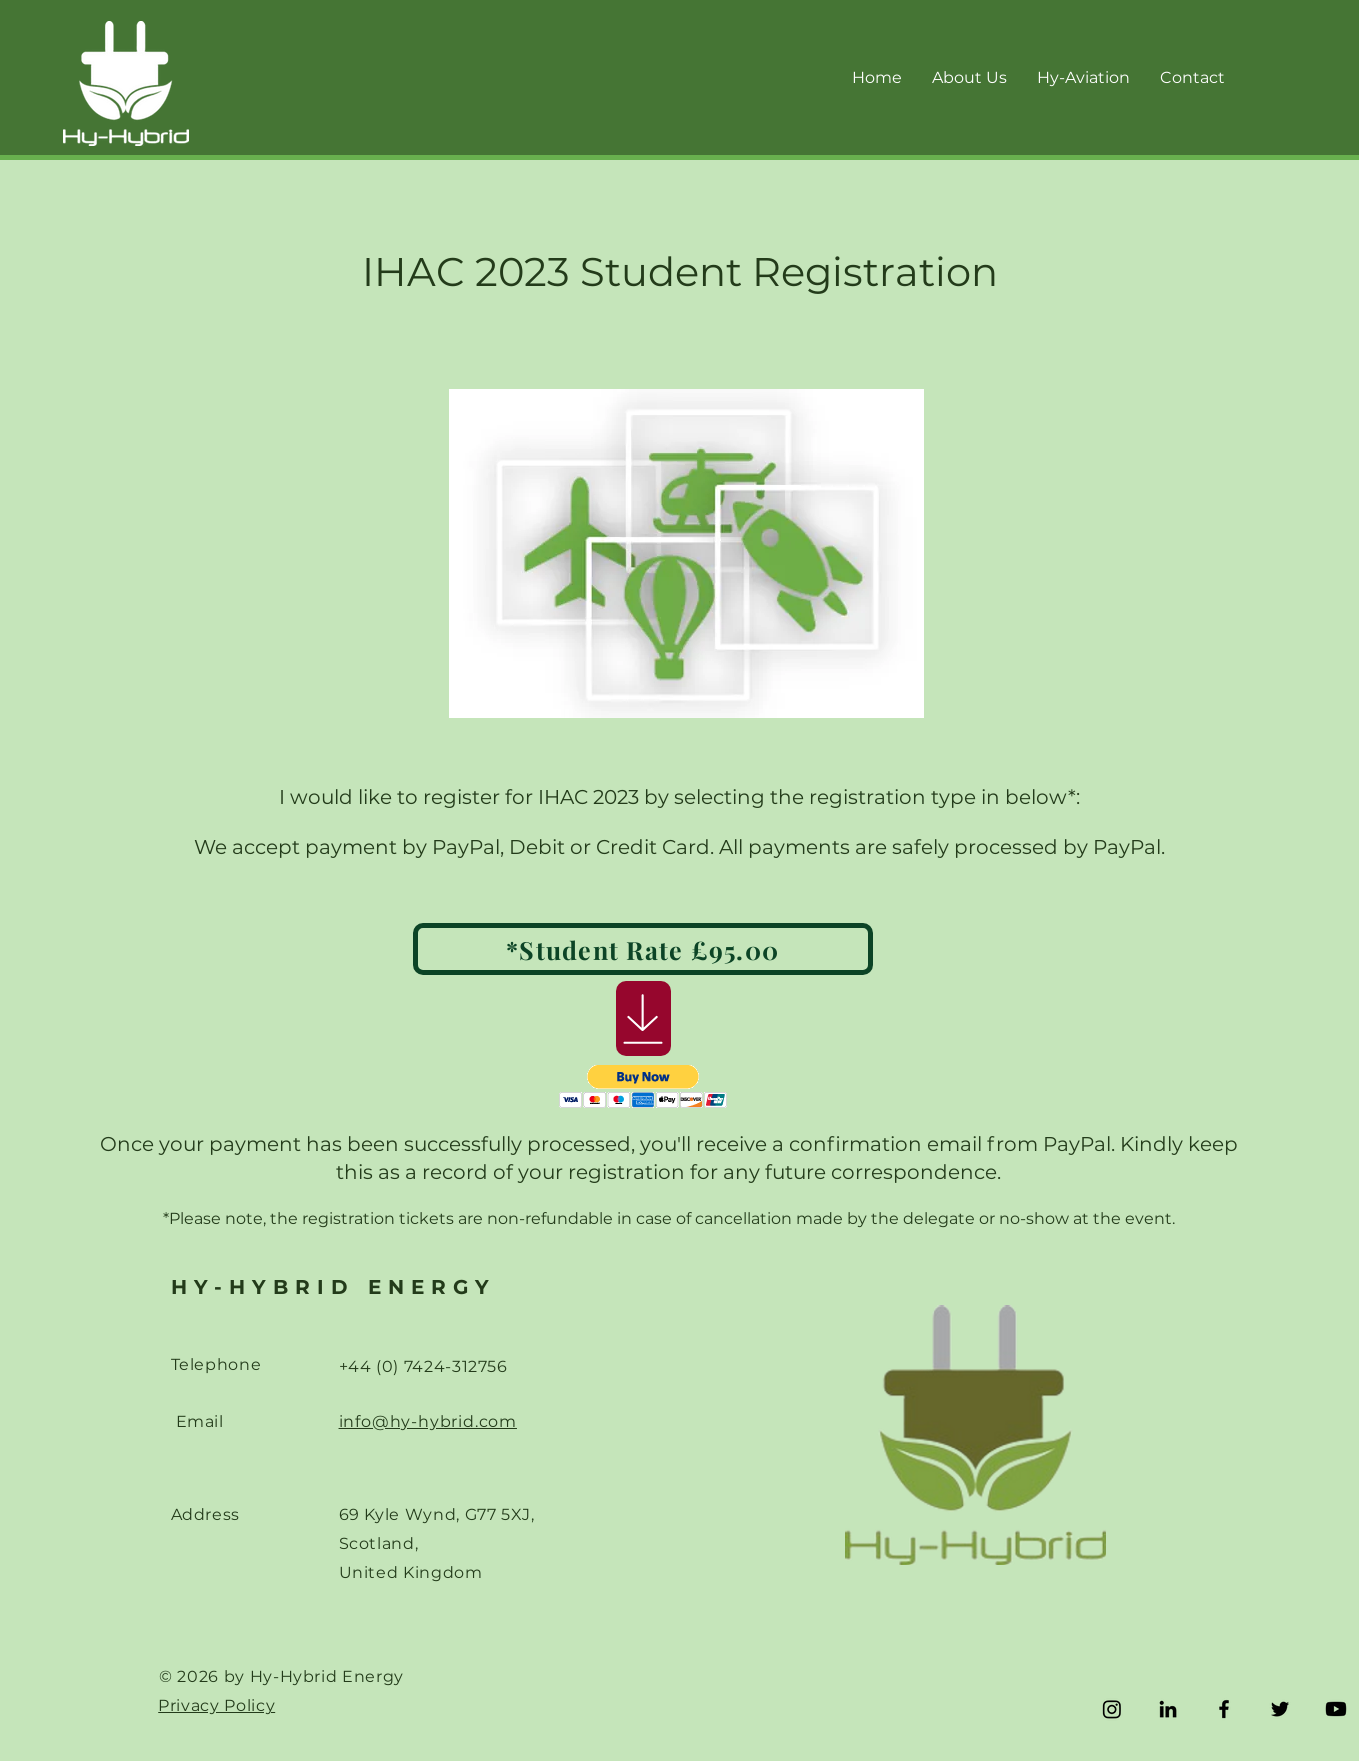  I want to click on info@hy-hybrid.com, so click(428, 1421).